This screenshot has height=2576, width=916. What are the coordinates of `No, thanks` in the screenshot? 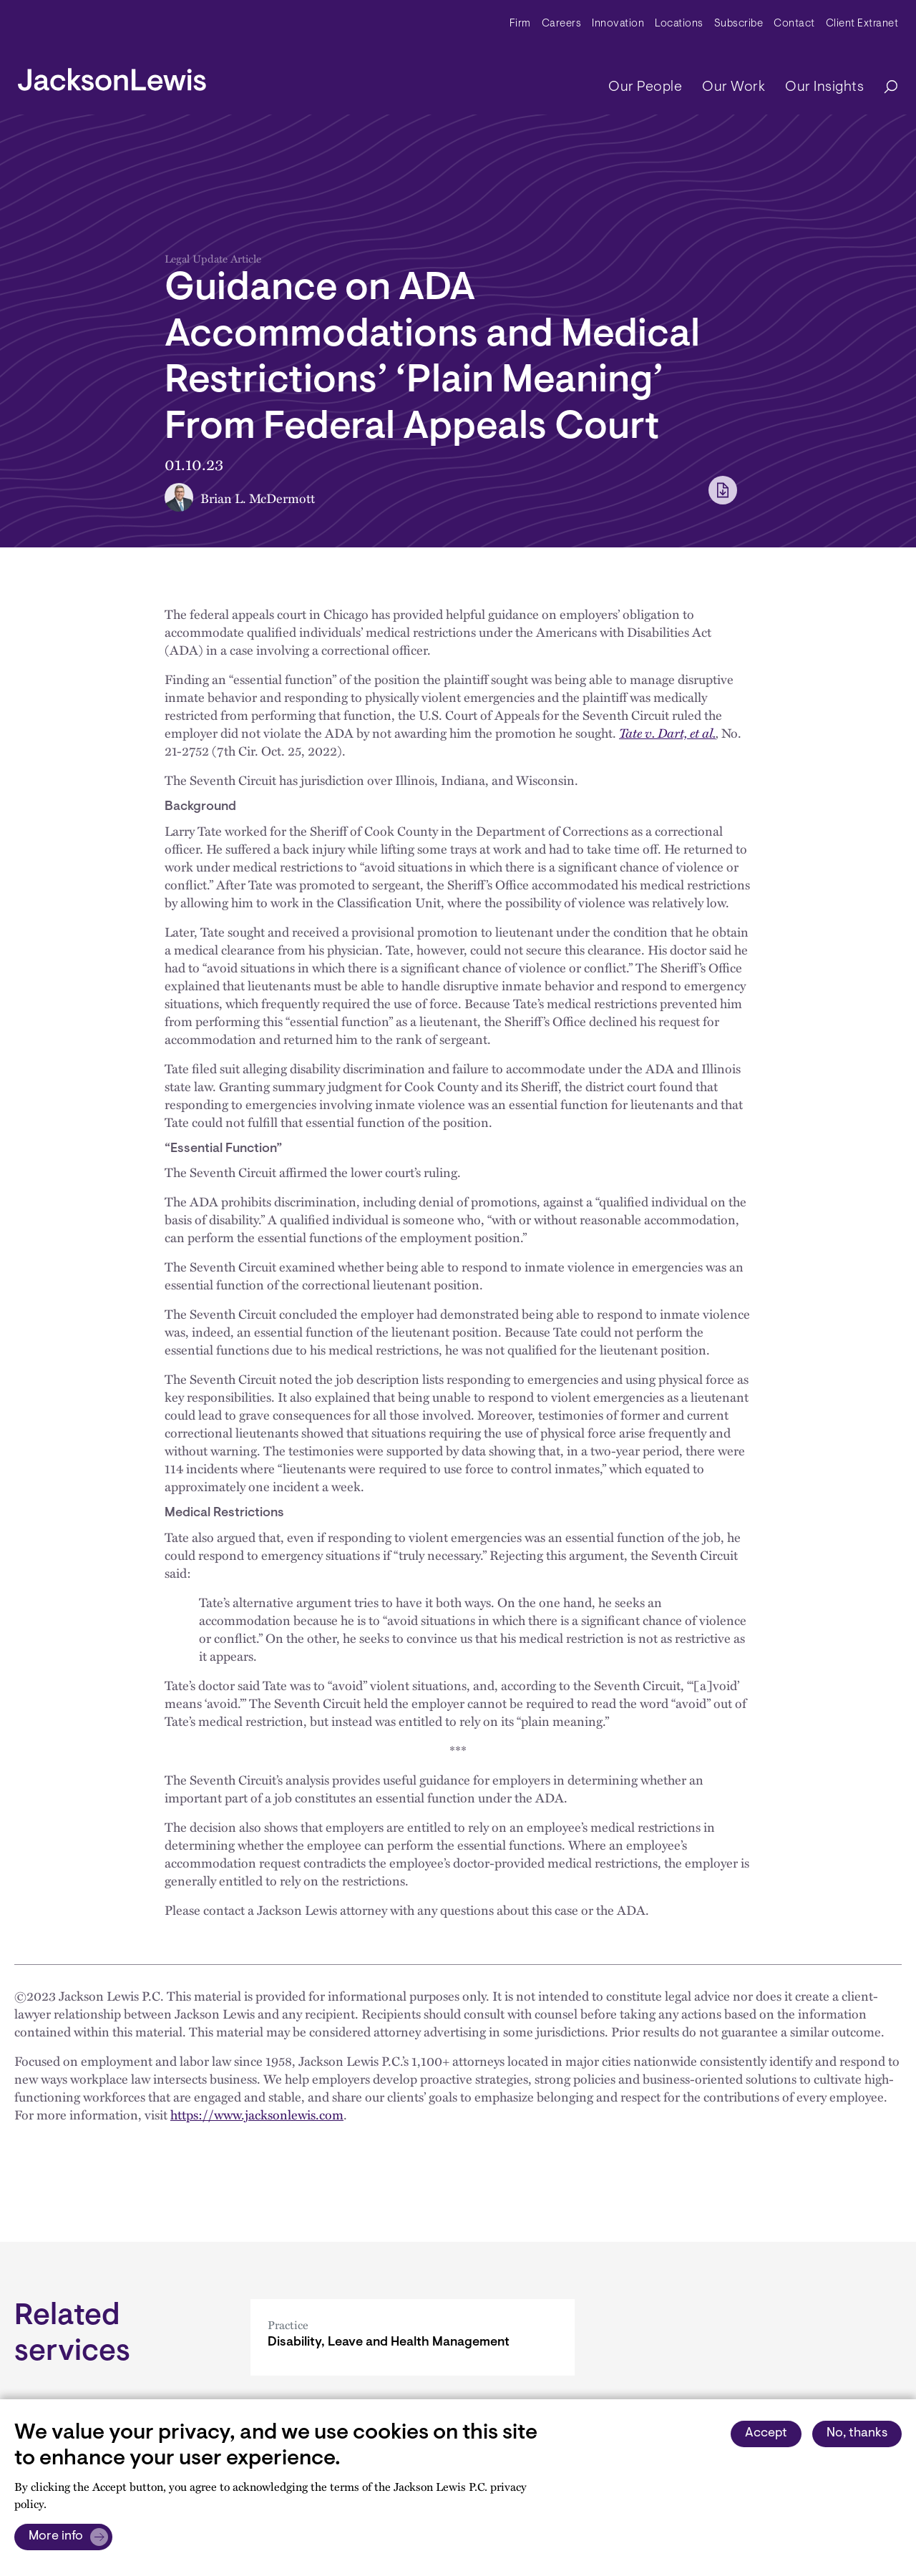 It's located at (857, 2433).